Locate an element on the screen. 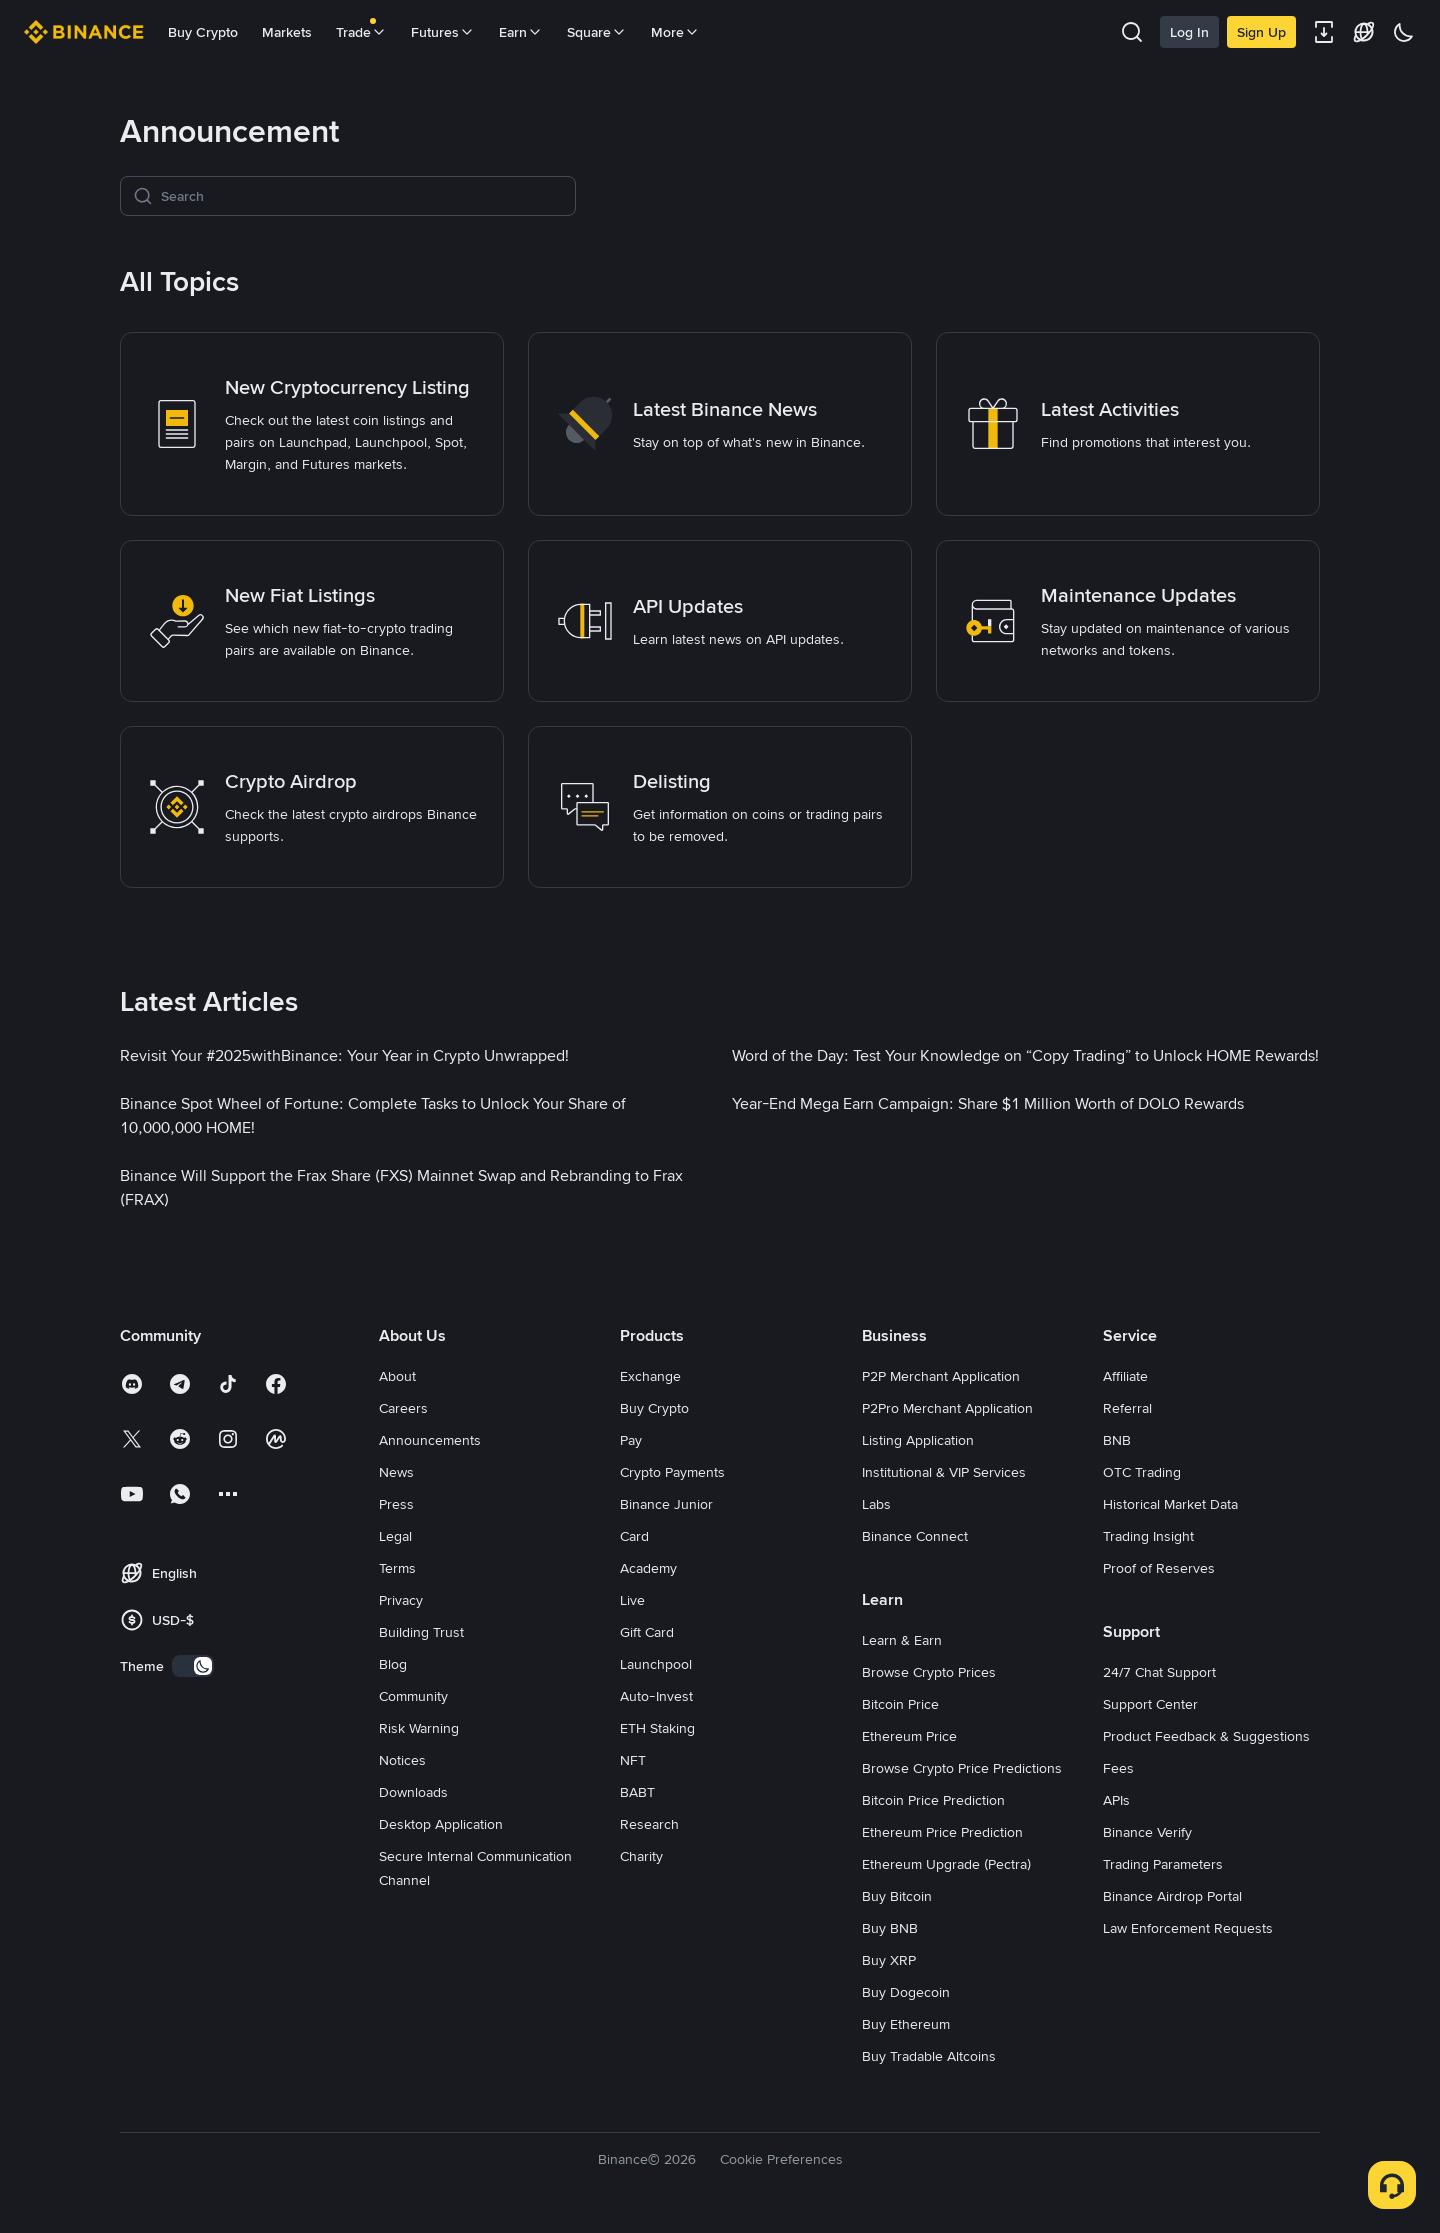  ETH Staking is located at coordinates (657, 1728).